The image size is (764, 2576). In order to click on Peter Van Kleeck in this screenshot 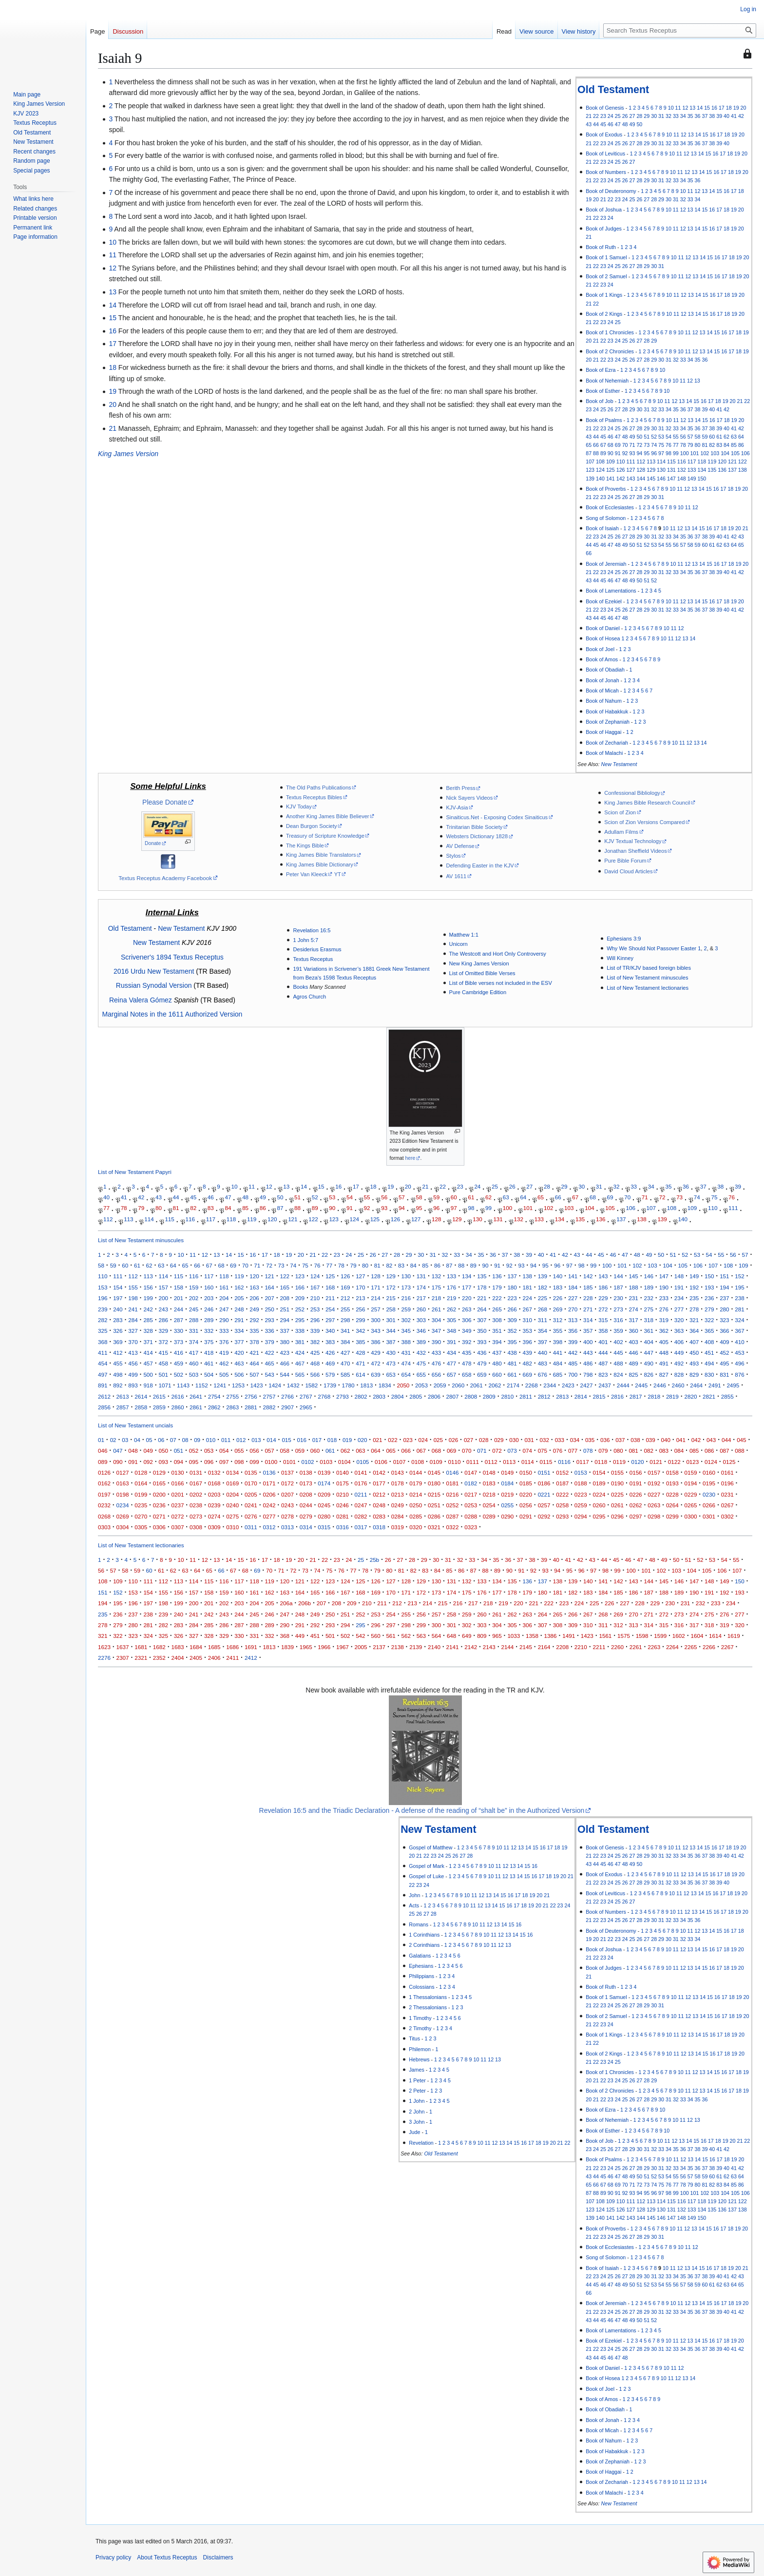, I will do `click(306, 874)`.